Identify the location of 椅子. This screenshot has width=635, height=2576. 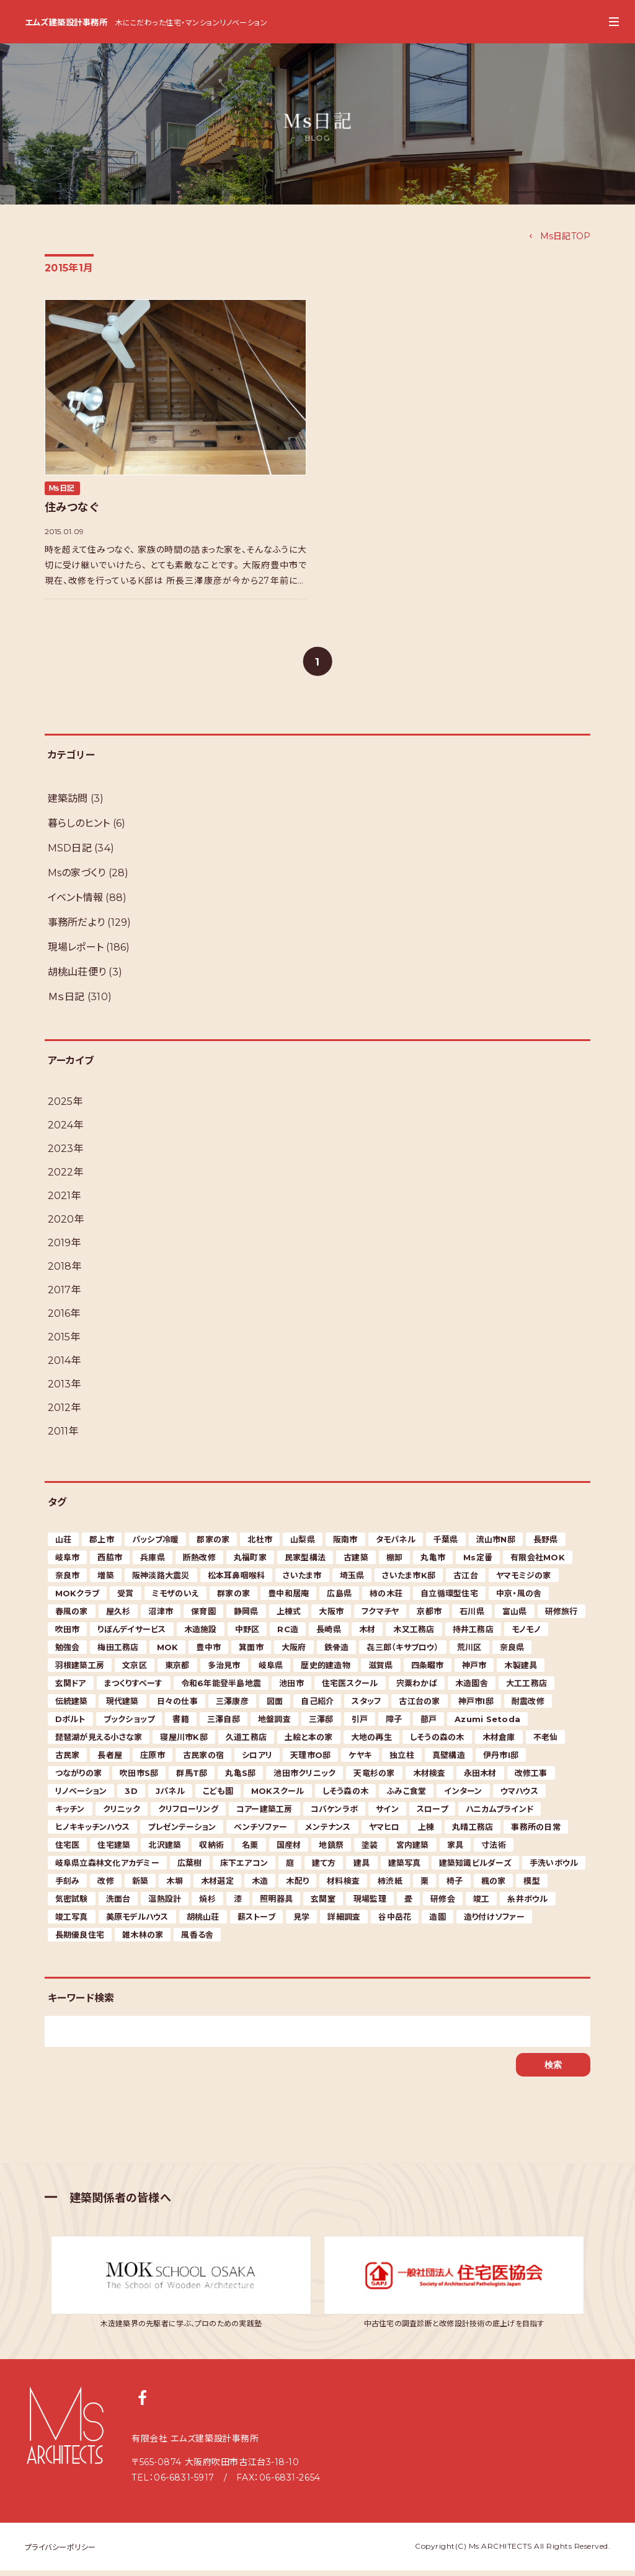
(454, 1886).